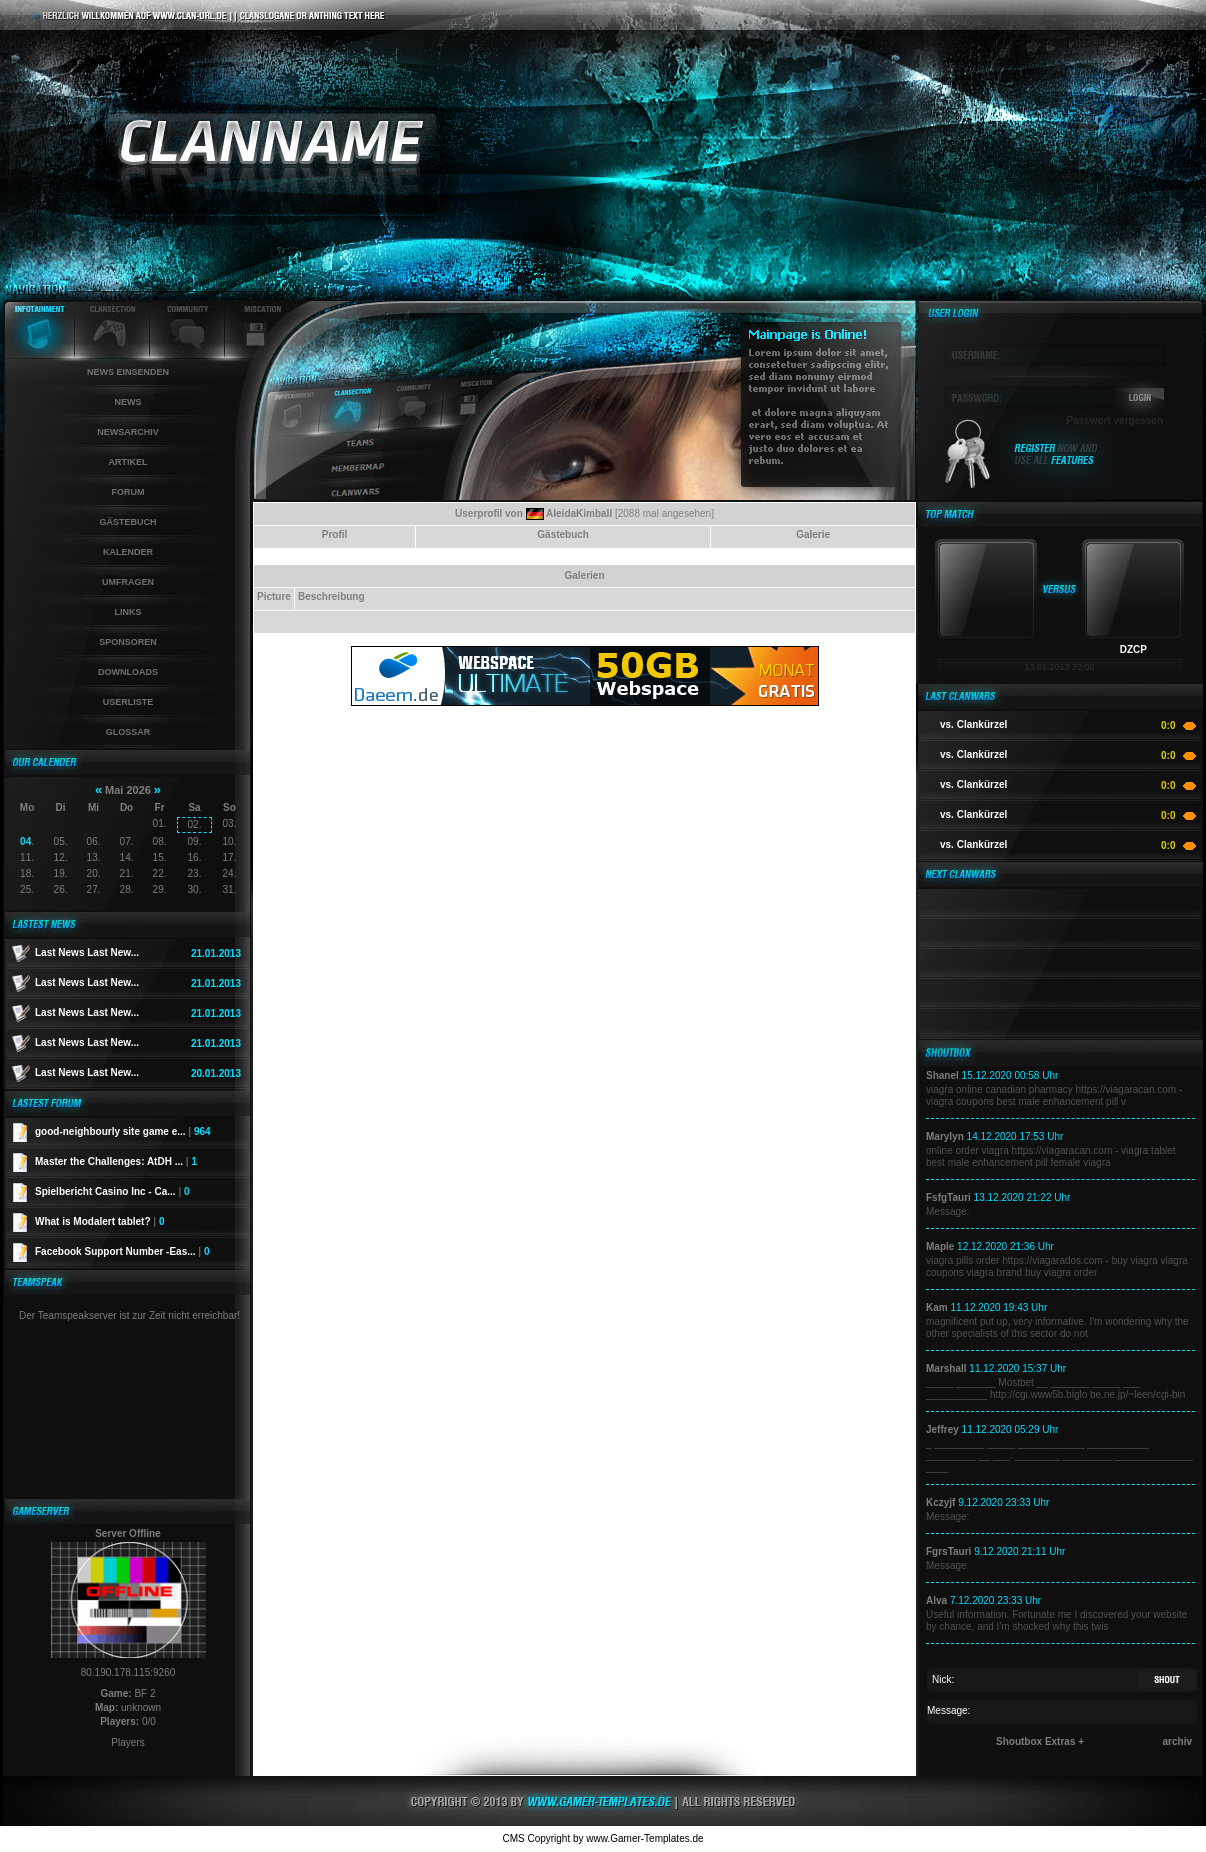 This screenshot has height=1852, width=1206. Describe the element at coordinates (942, 1075) in the screenshot. I see `Shanel` at that location.